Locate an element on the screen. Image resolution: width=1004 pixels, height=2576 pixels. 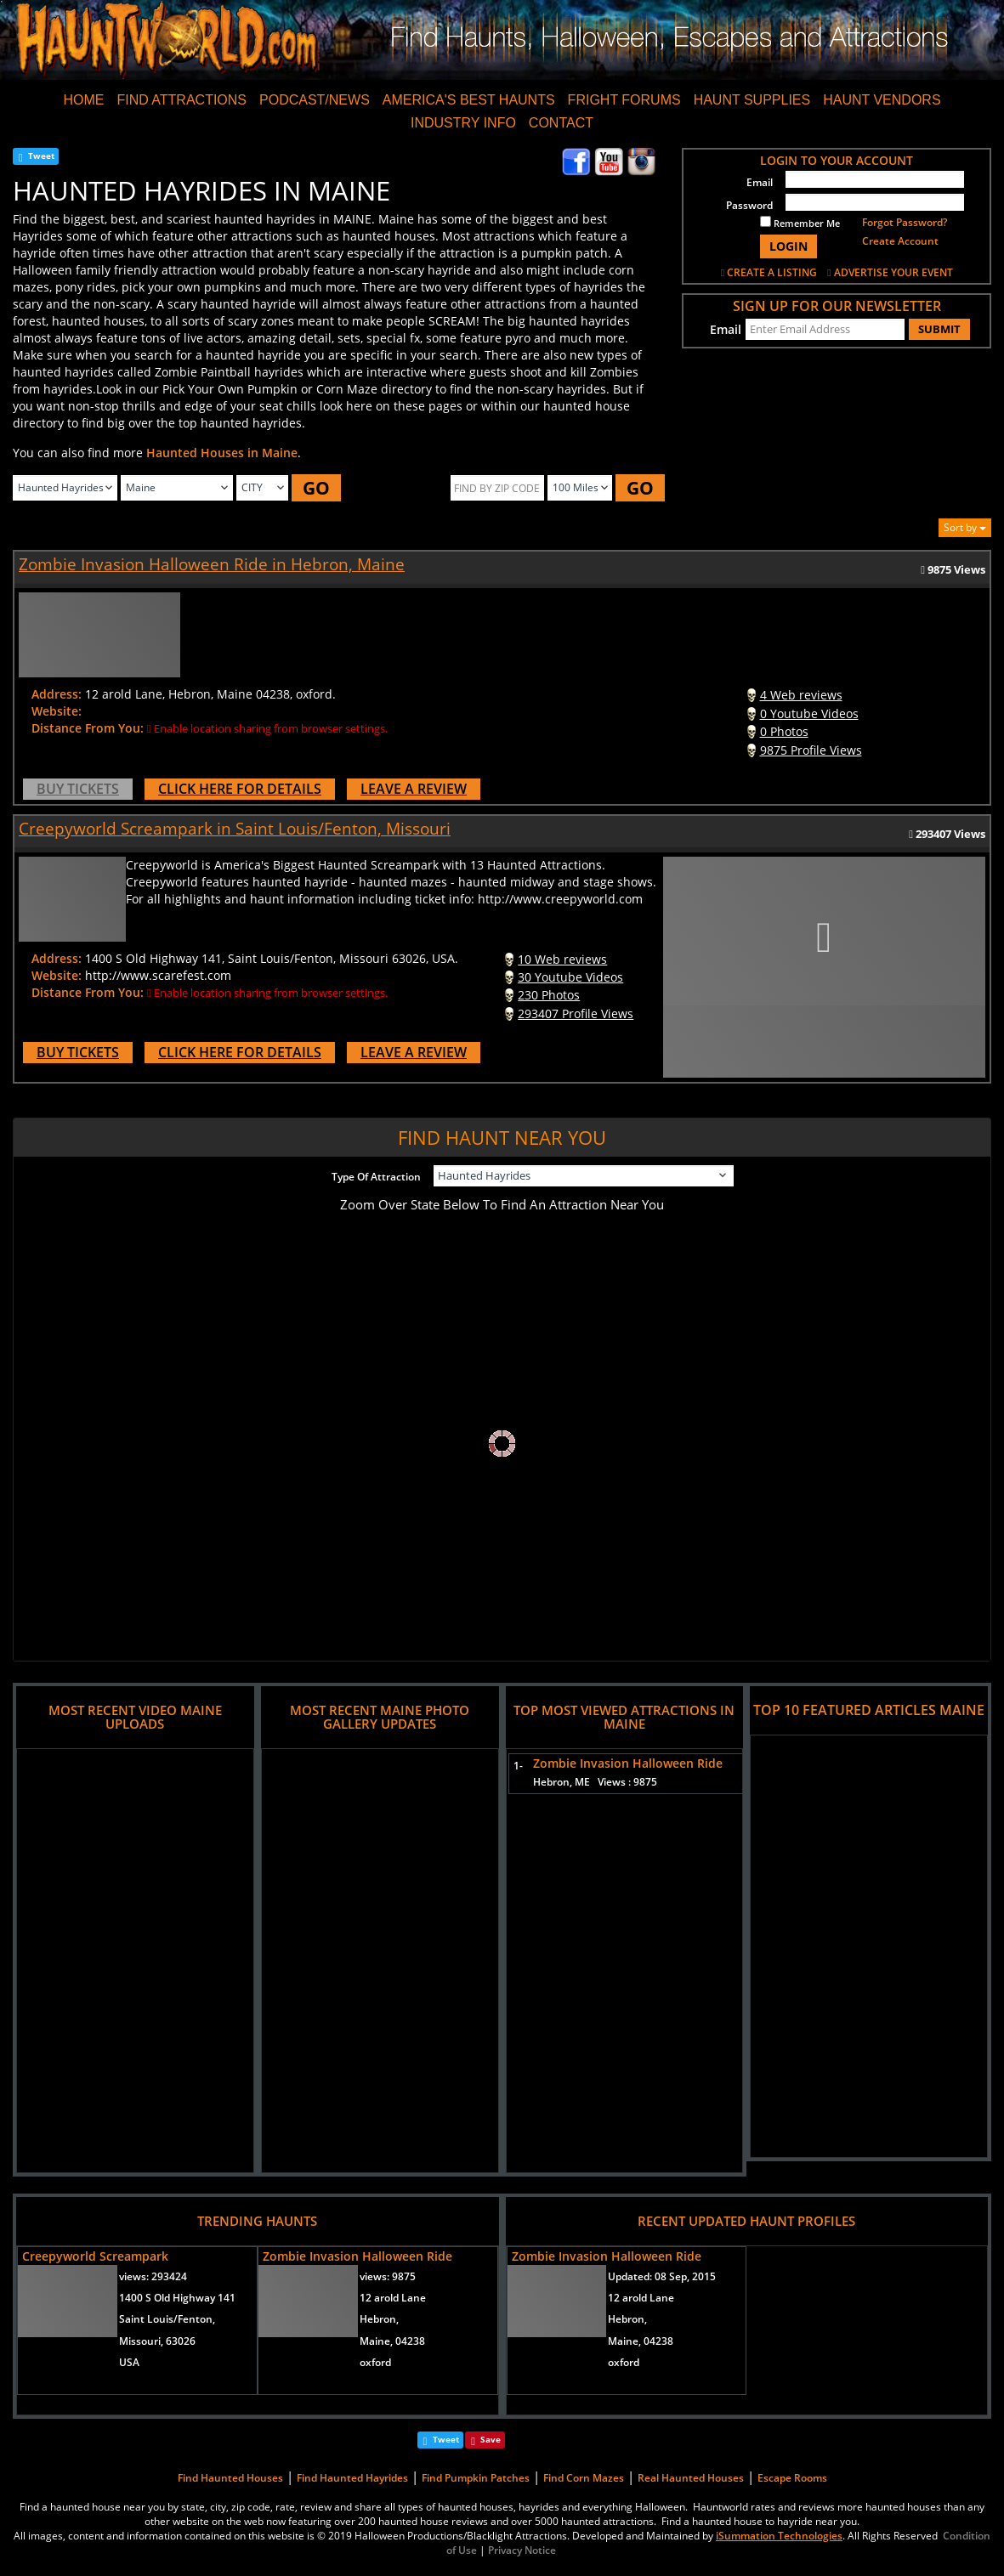
Zombie Invasion Halloween Ride is located at coordinates (628, 1763).